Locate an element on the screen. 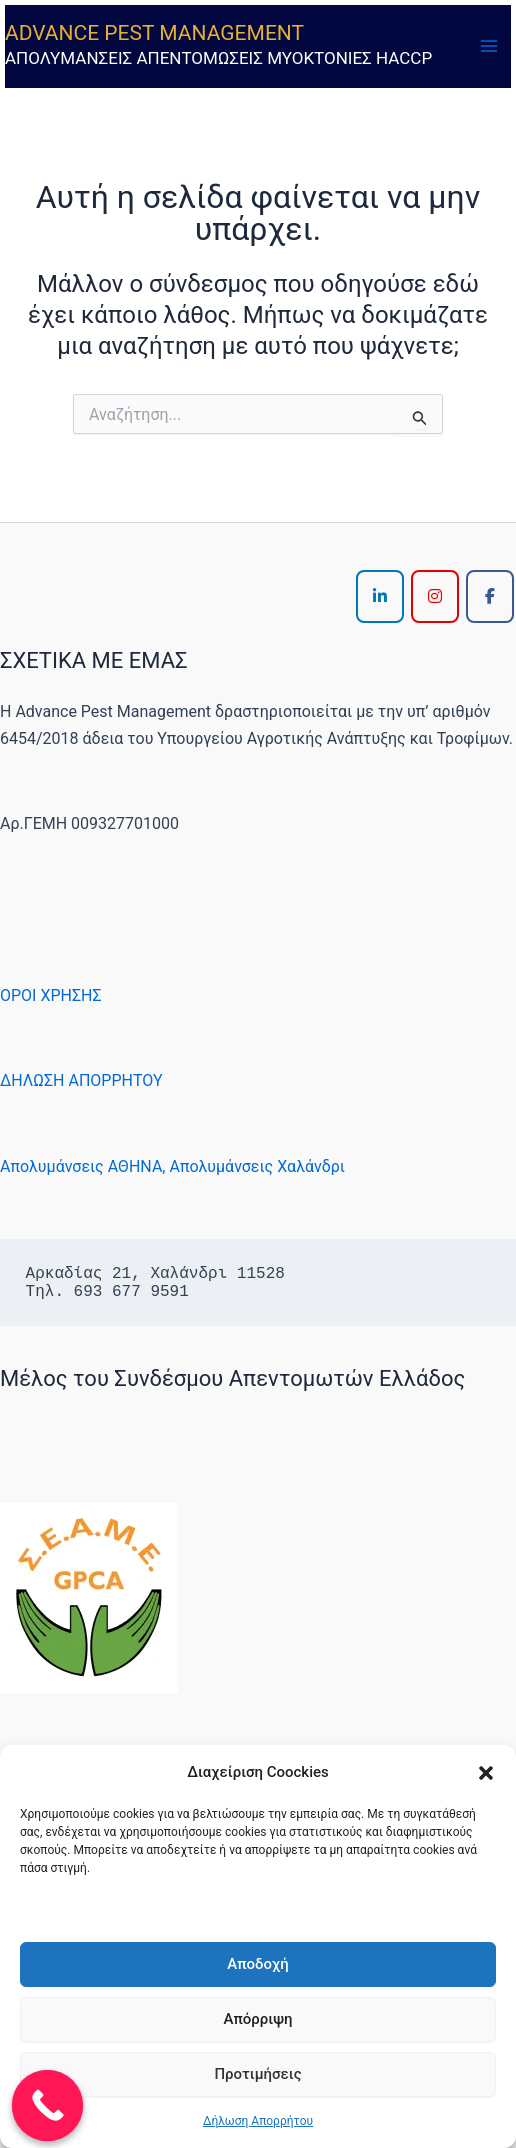 Image resolution: width=516 pixels, height=2148 pixels. Απολυμάνσεις ΑΘΗΝΑ, is located at coordinates (82, 1166).